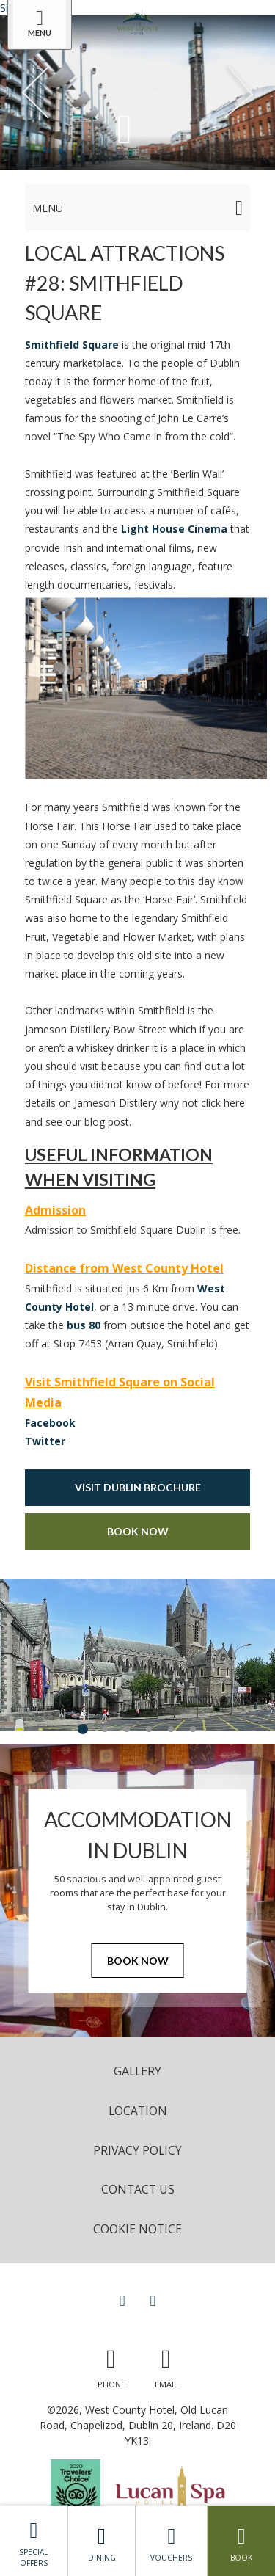 This screenshot has height=2576, width=275. I want to click on 5 [tab], so click(171, 1729).